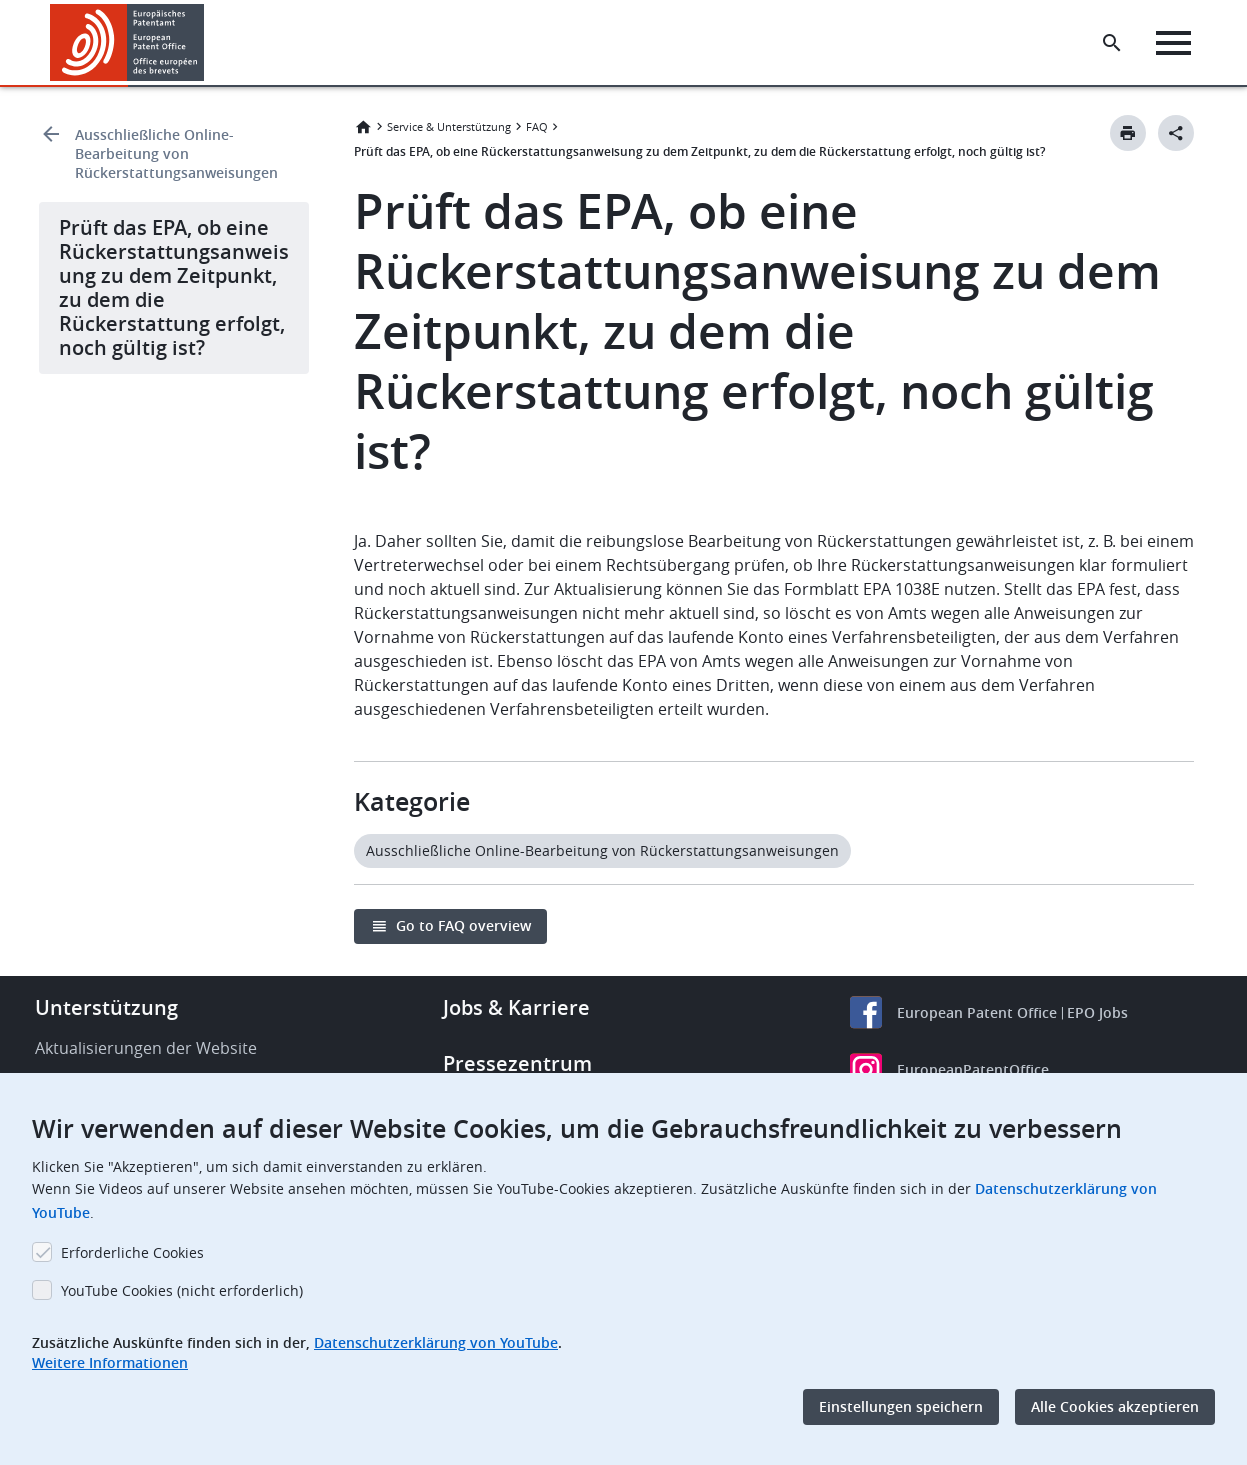  I want to click on Alle Cookies akzeptieren, so click(1115, 1406).